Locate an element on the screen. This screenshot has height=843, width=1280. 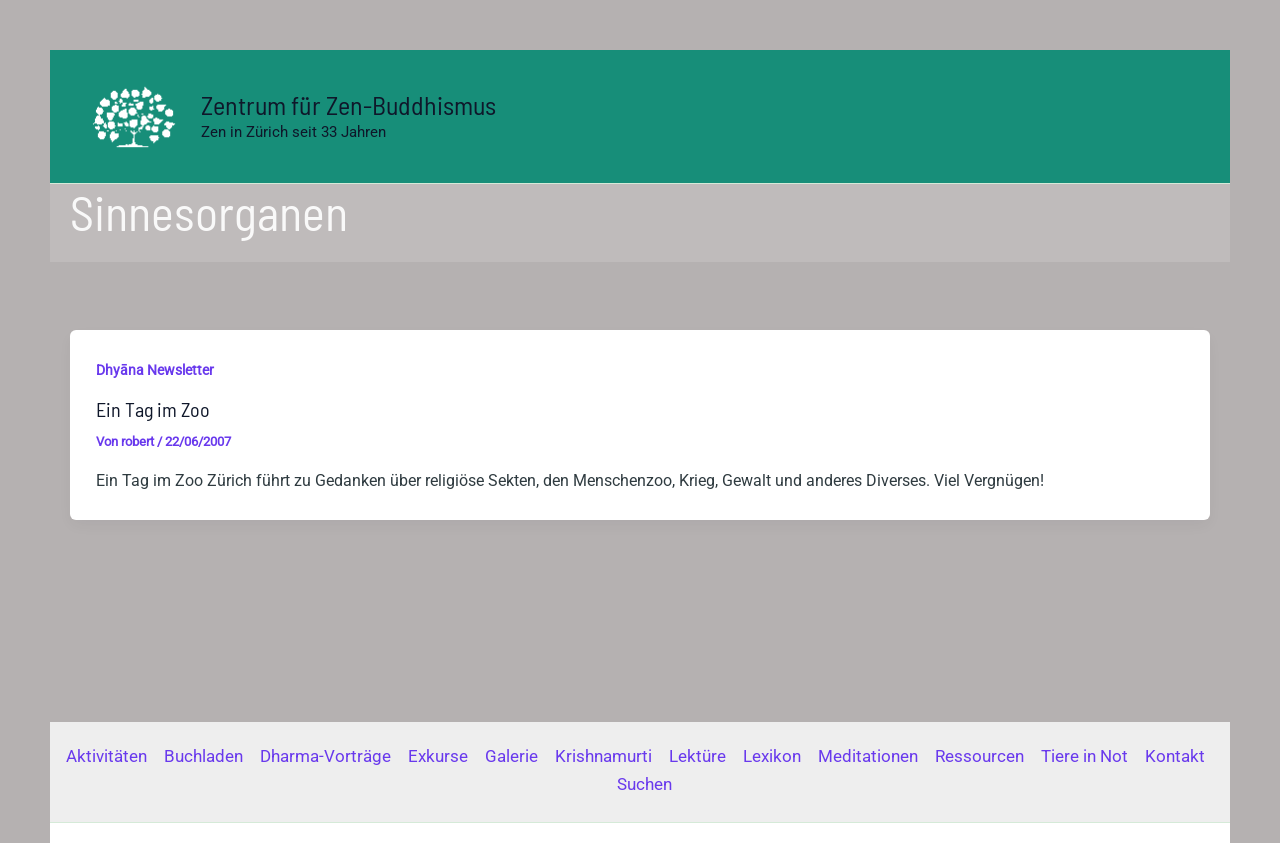
Lektüre is located at coordinates (697, 756).